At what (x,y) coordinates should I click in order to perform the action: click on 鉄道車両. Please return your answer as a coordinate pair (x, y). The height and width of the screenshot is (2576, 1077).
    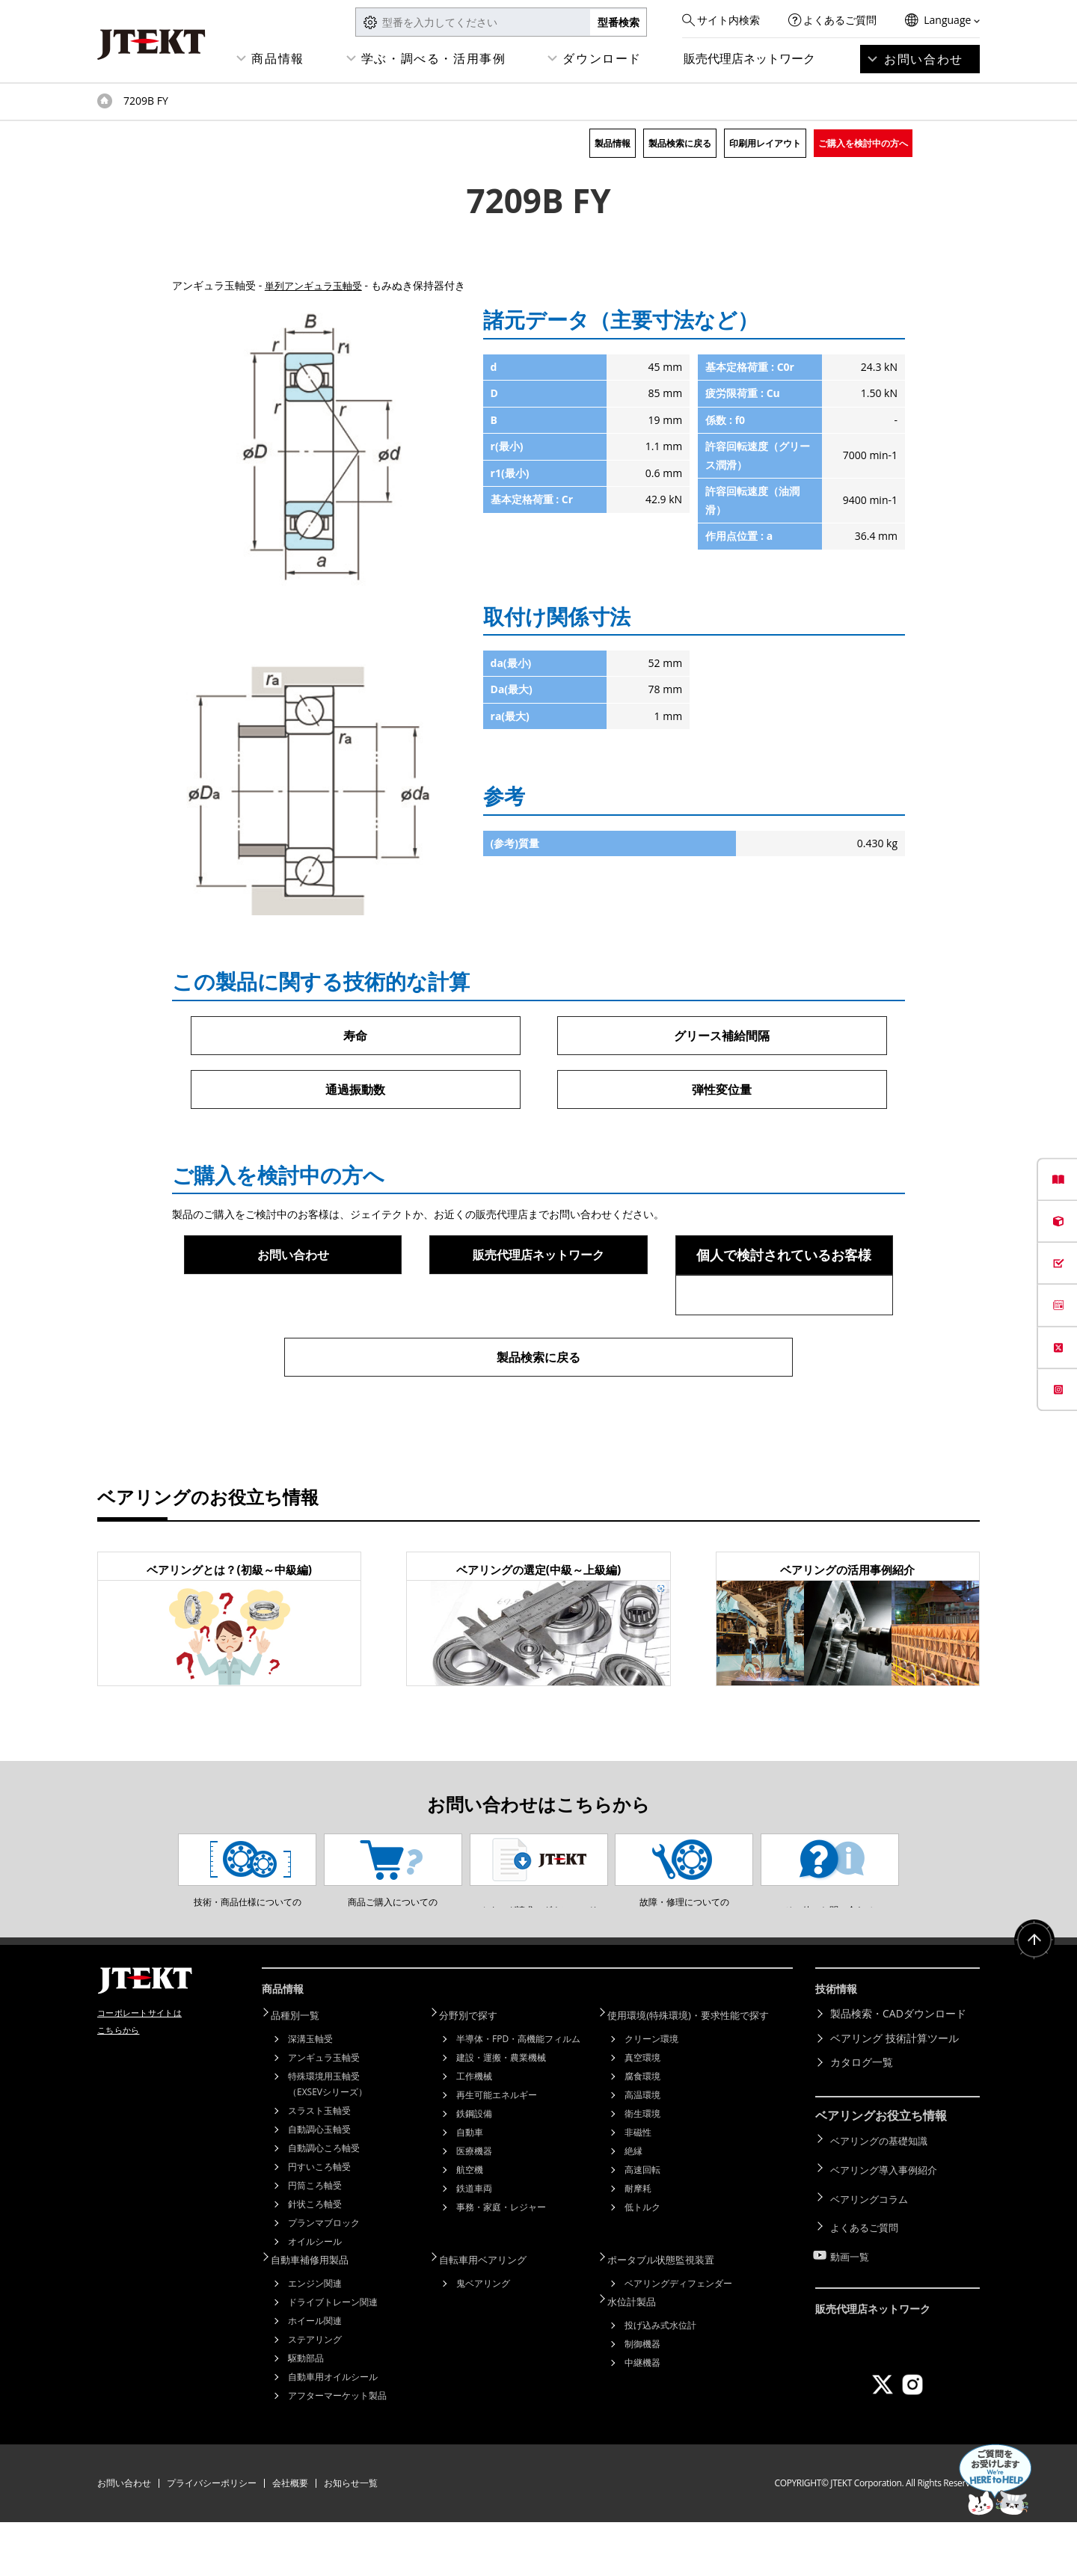
    Looking at the image, I should click on (474, 2244).